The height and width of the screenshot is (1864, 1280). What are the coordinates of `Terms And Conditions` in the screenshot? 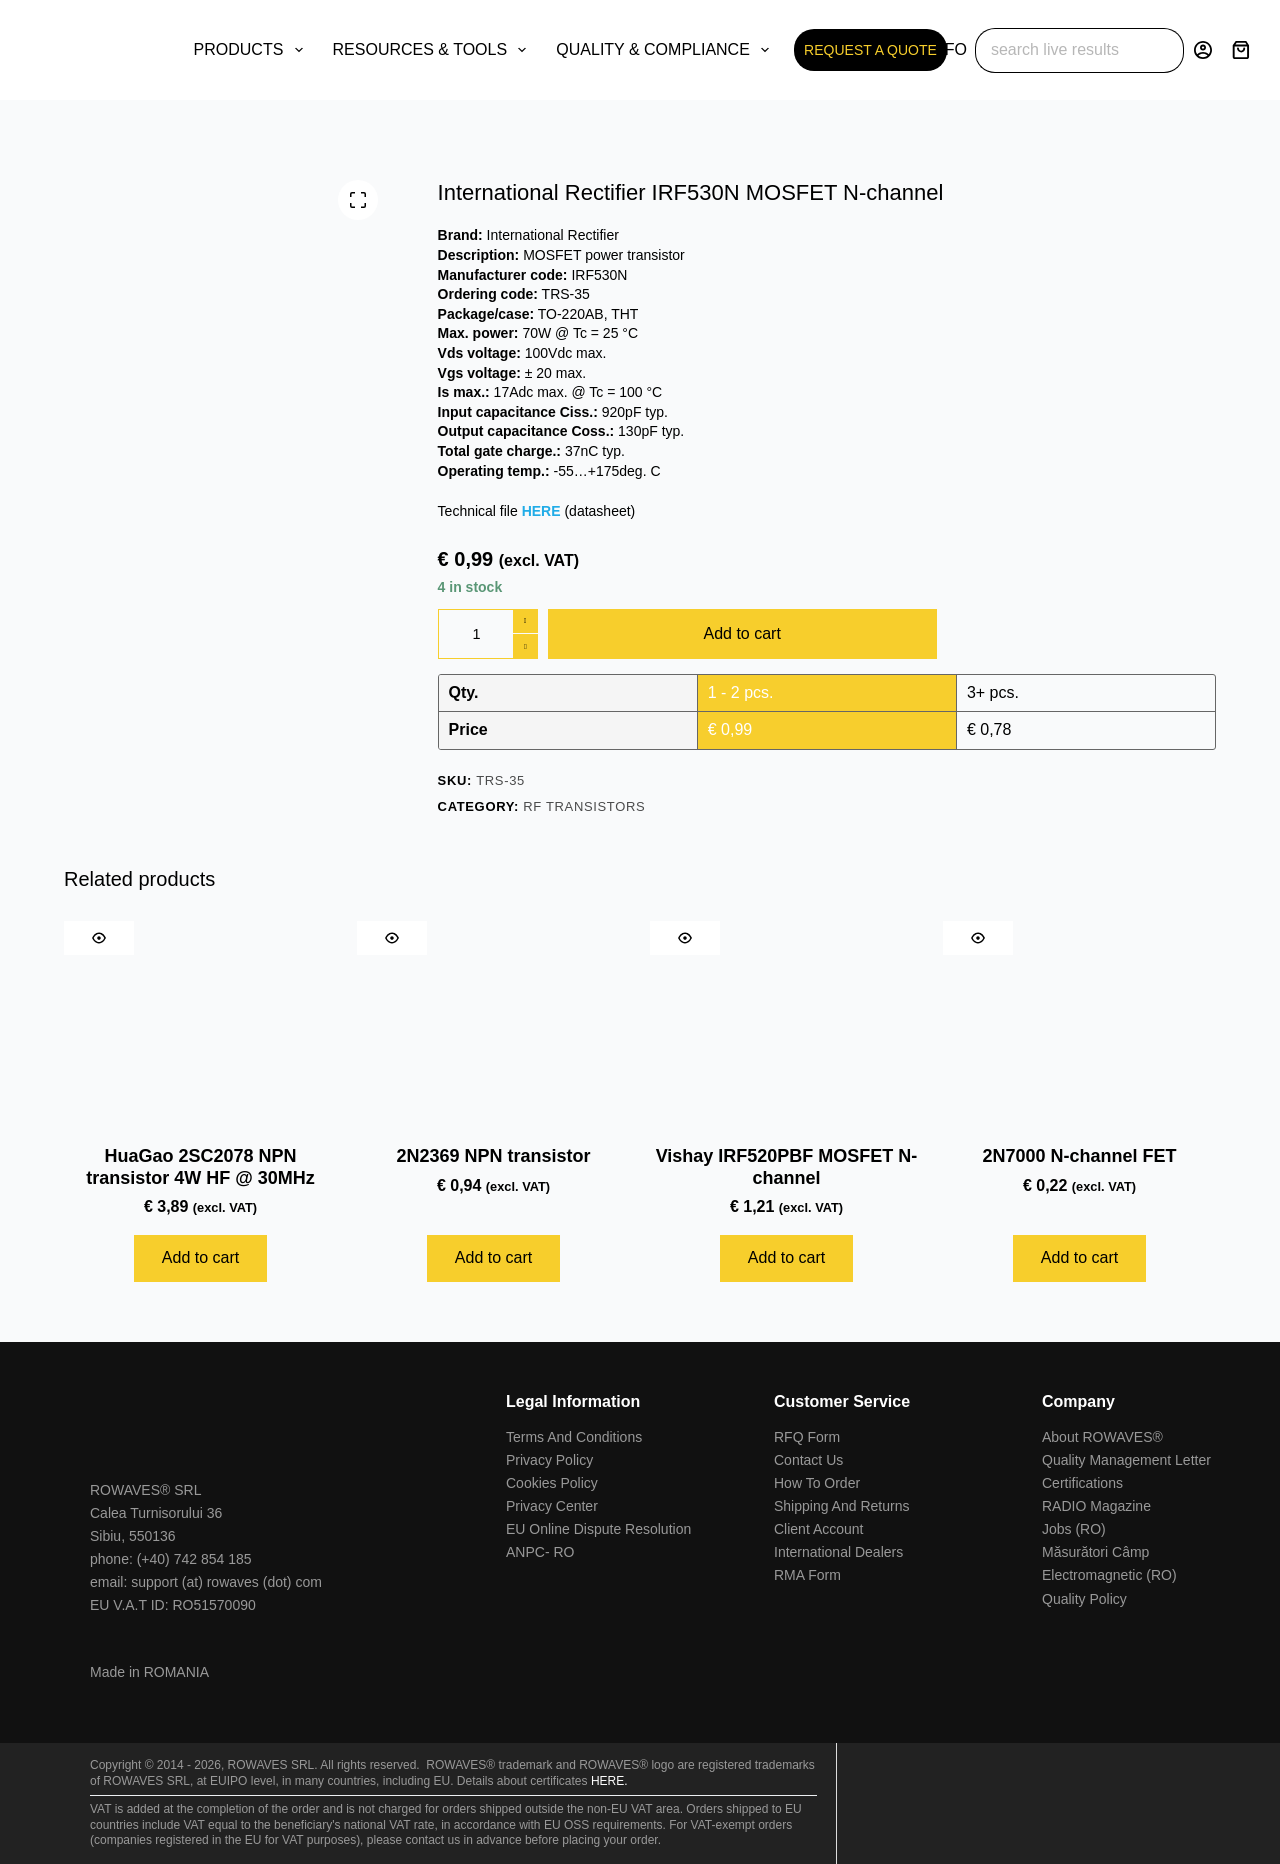 It's located at (574, 1437).